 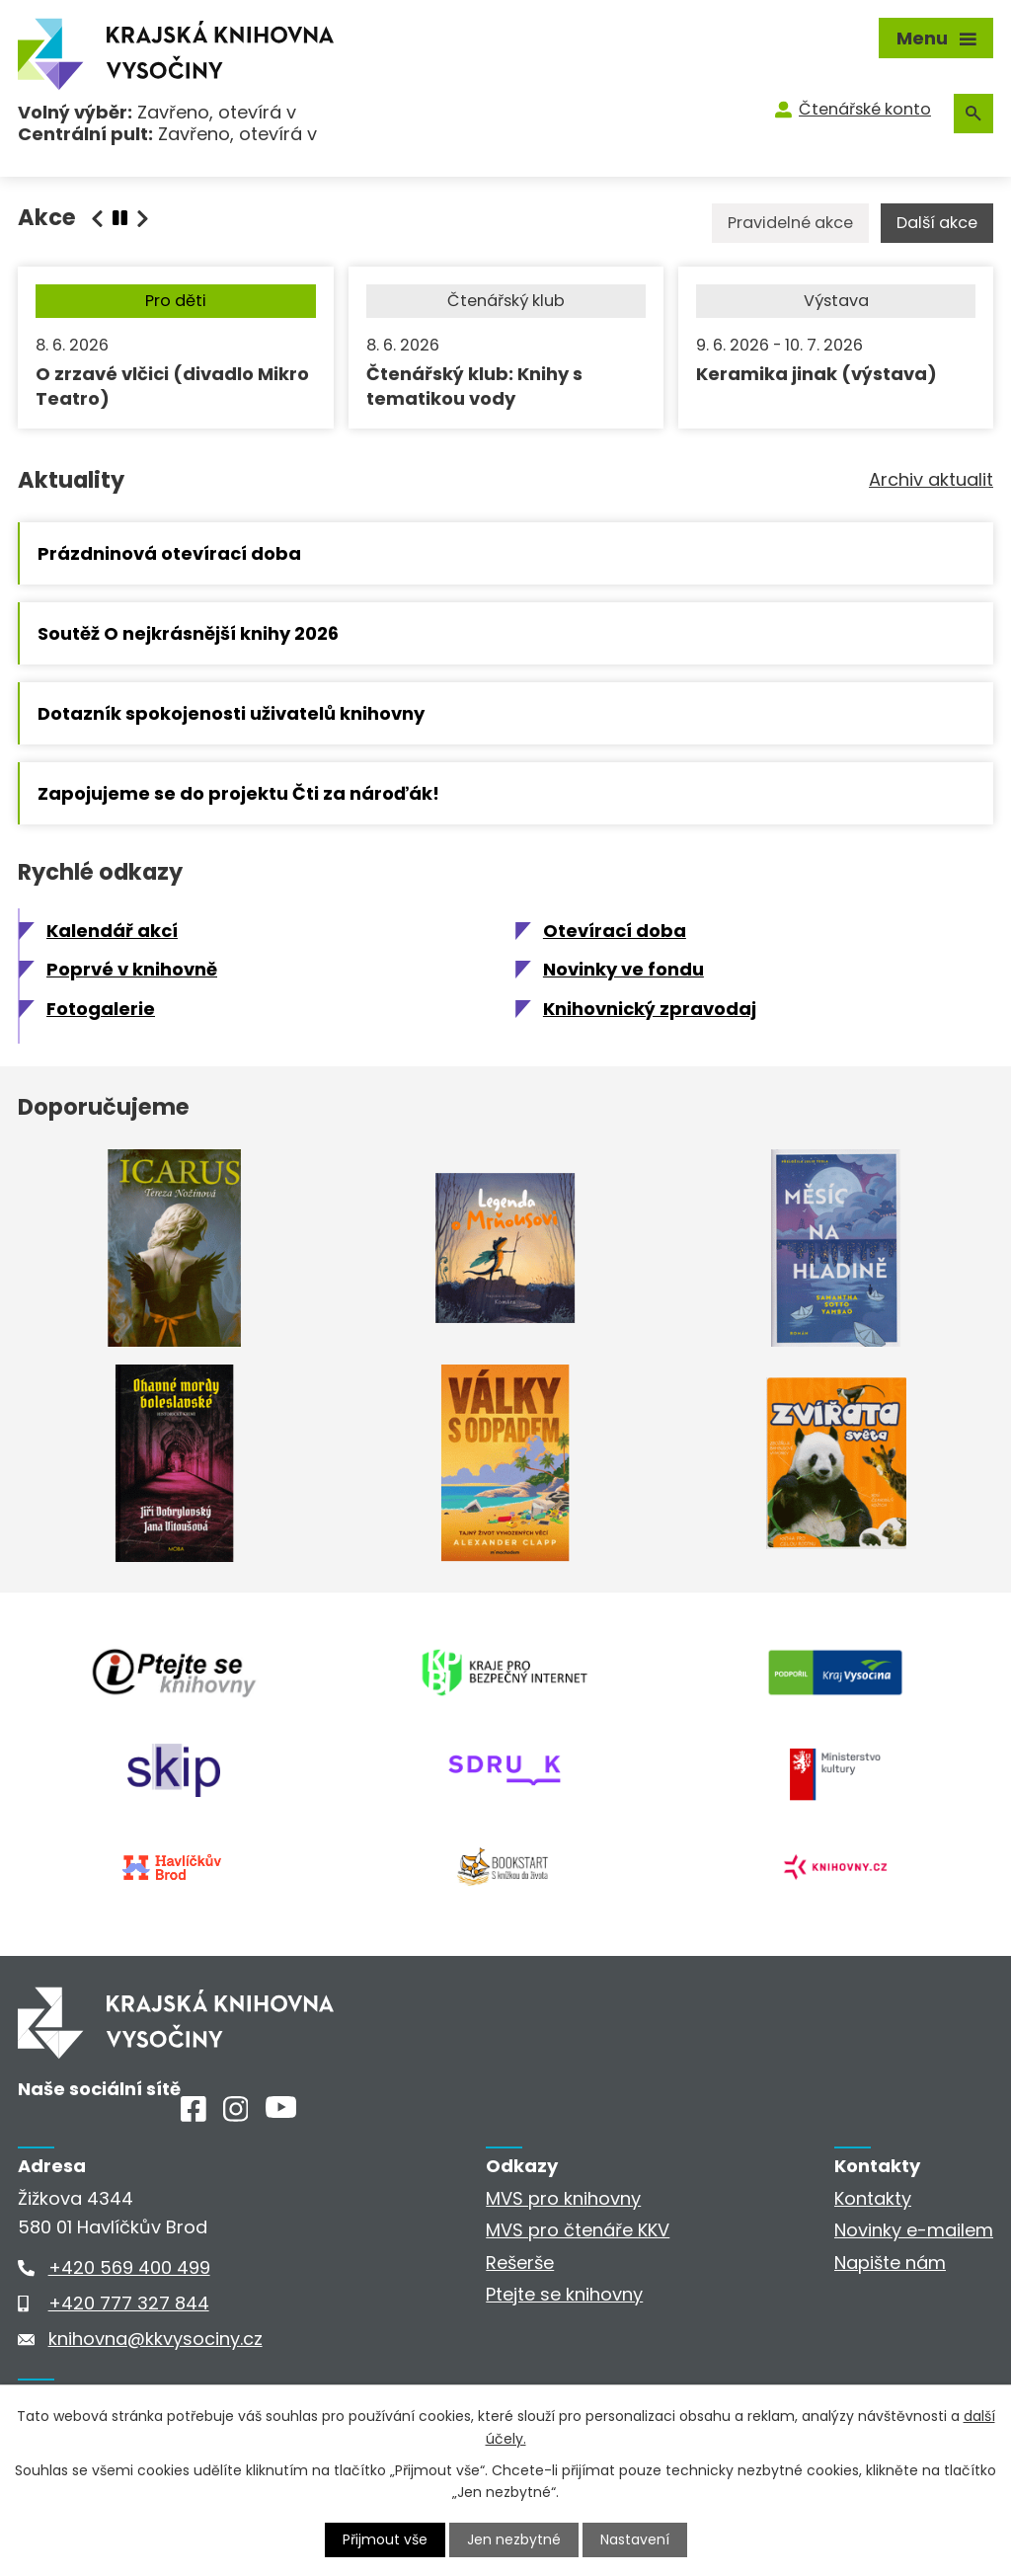 What do you see at coordinates (649, 1008) in the screenshot?
I see `Knihovnický zpravodaj` at bounding box center [649, 1008].